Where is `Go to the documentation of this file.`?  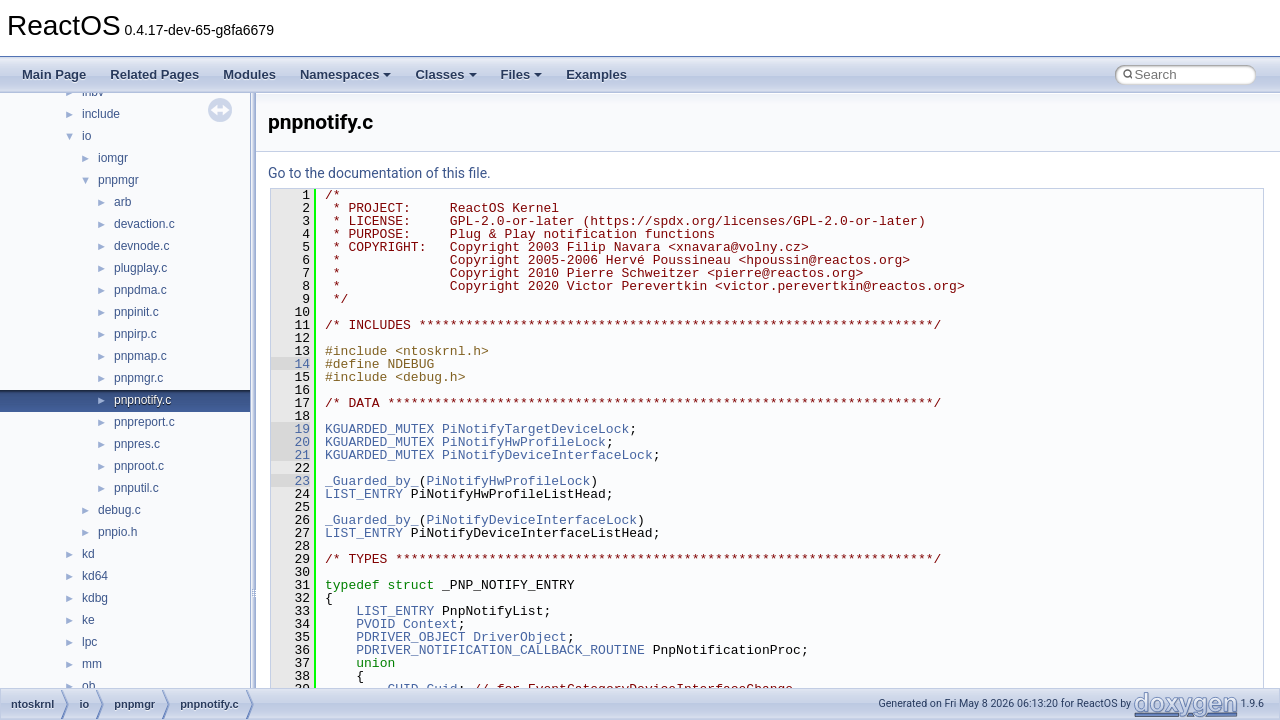
Go to the documentation of this file. is located at coordinates (379, 173).